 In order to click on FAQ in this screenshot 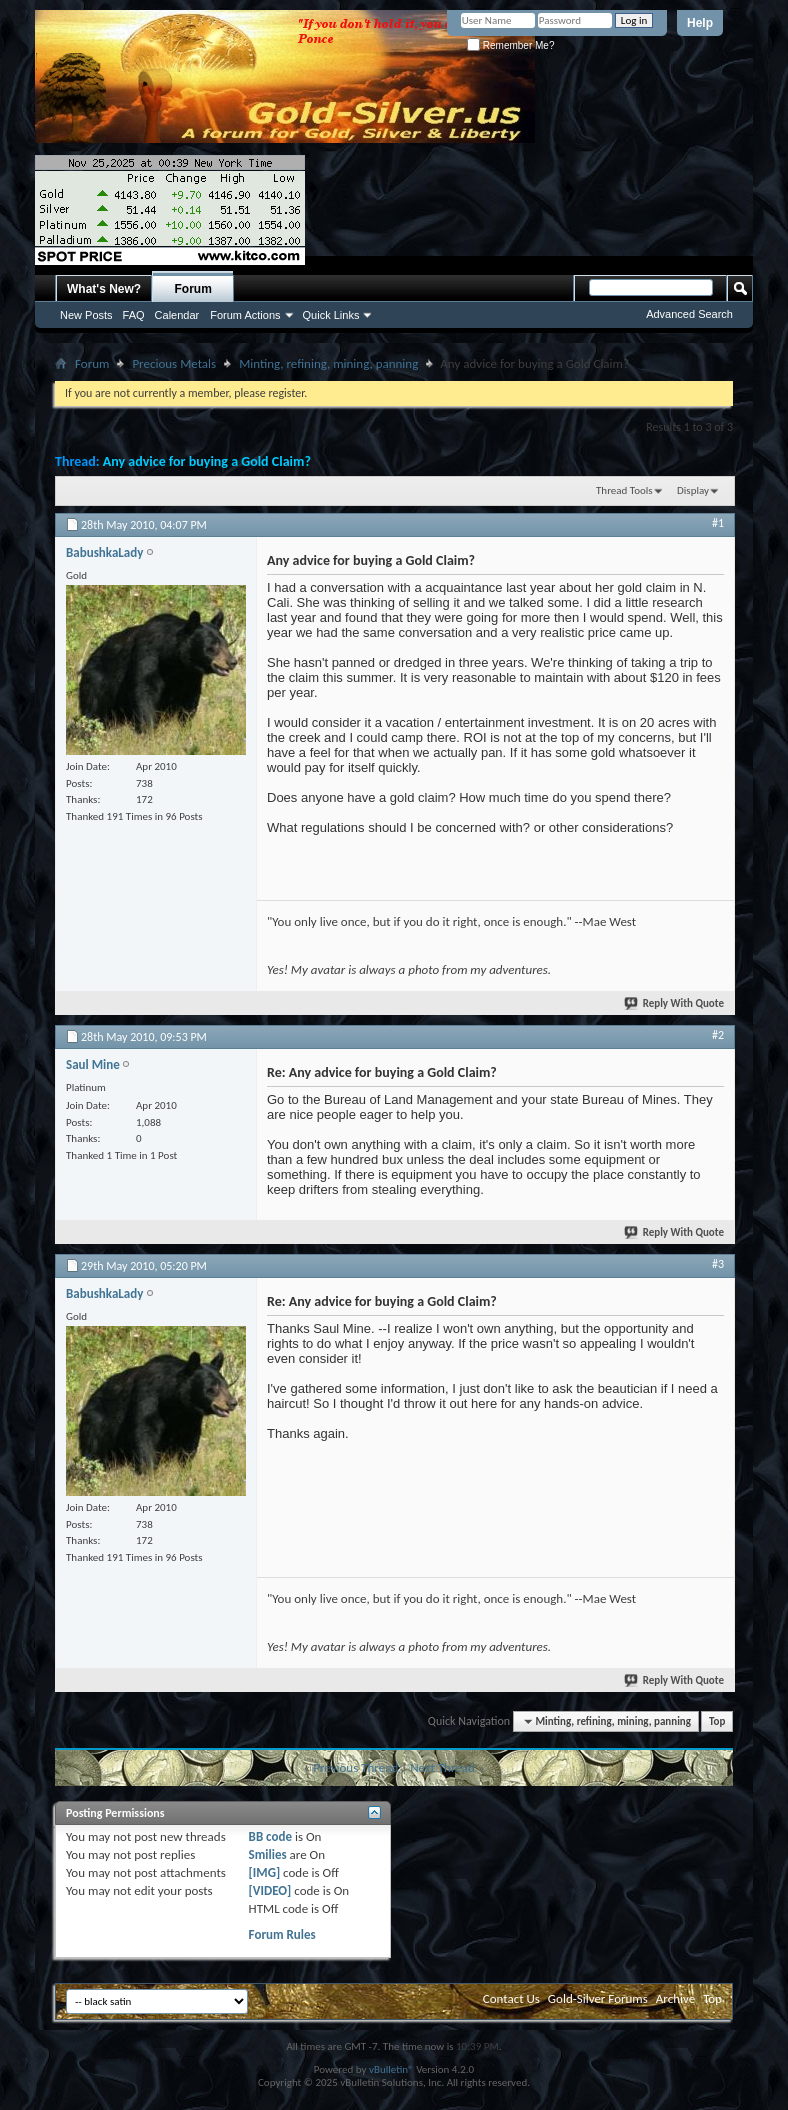, I will do `click(134, 315)`.